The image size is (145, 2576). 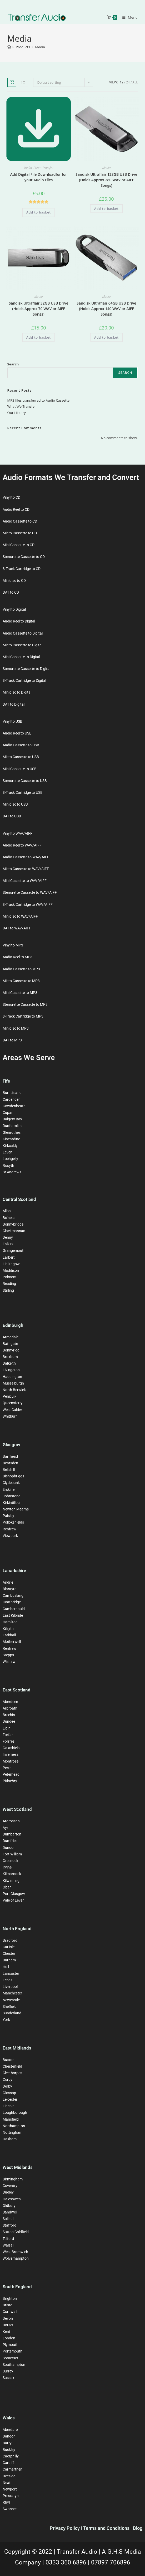 I want to click on Prestatyn, so click(x=11, y=2496).